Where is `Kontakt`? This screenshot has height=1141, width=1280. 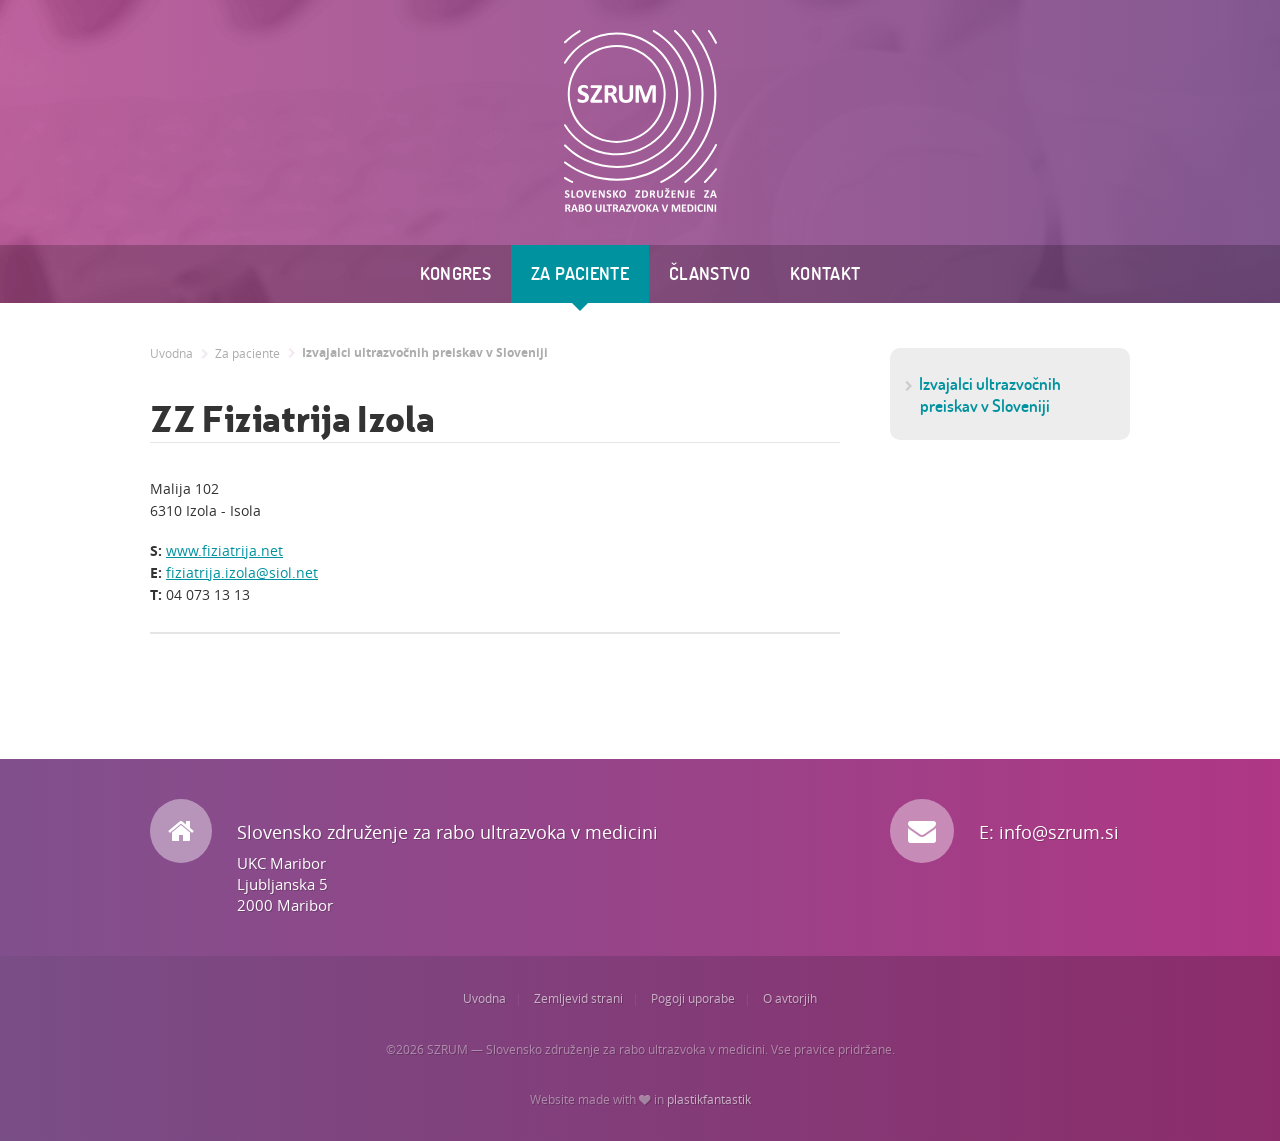
Kontakt is located at coordinates (825, 273).